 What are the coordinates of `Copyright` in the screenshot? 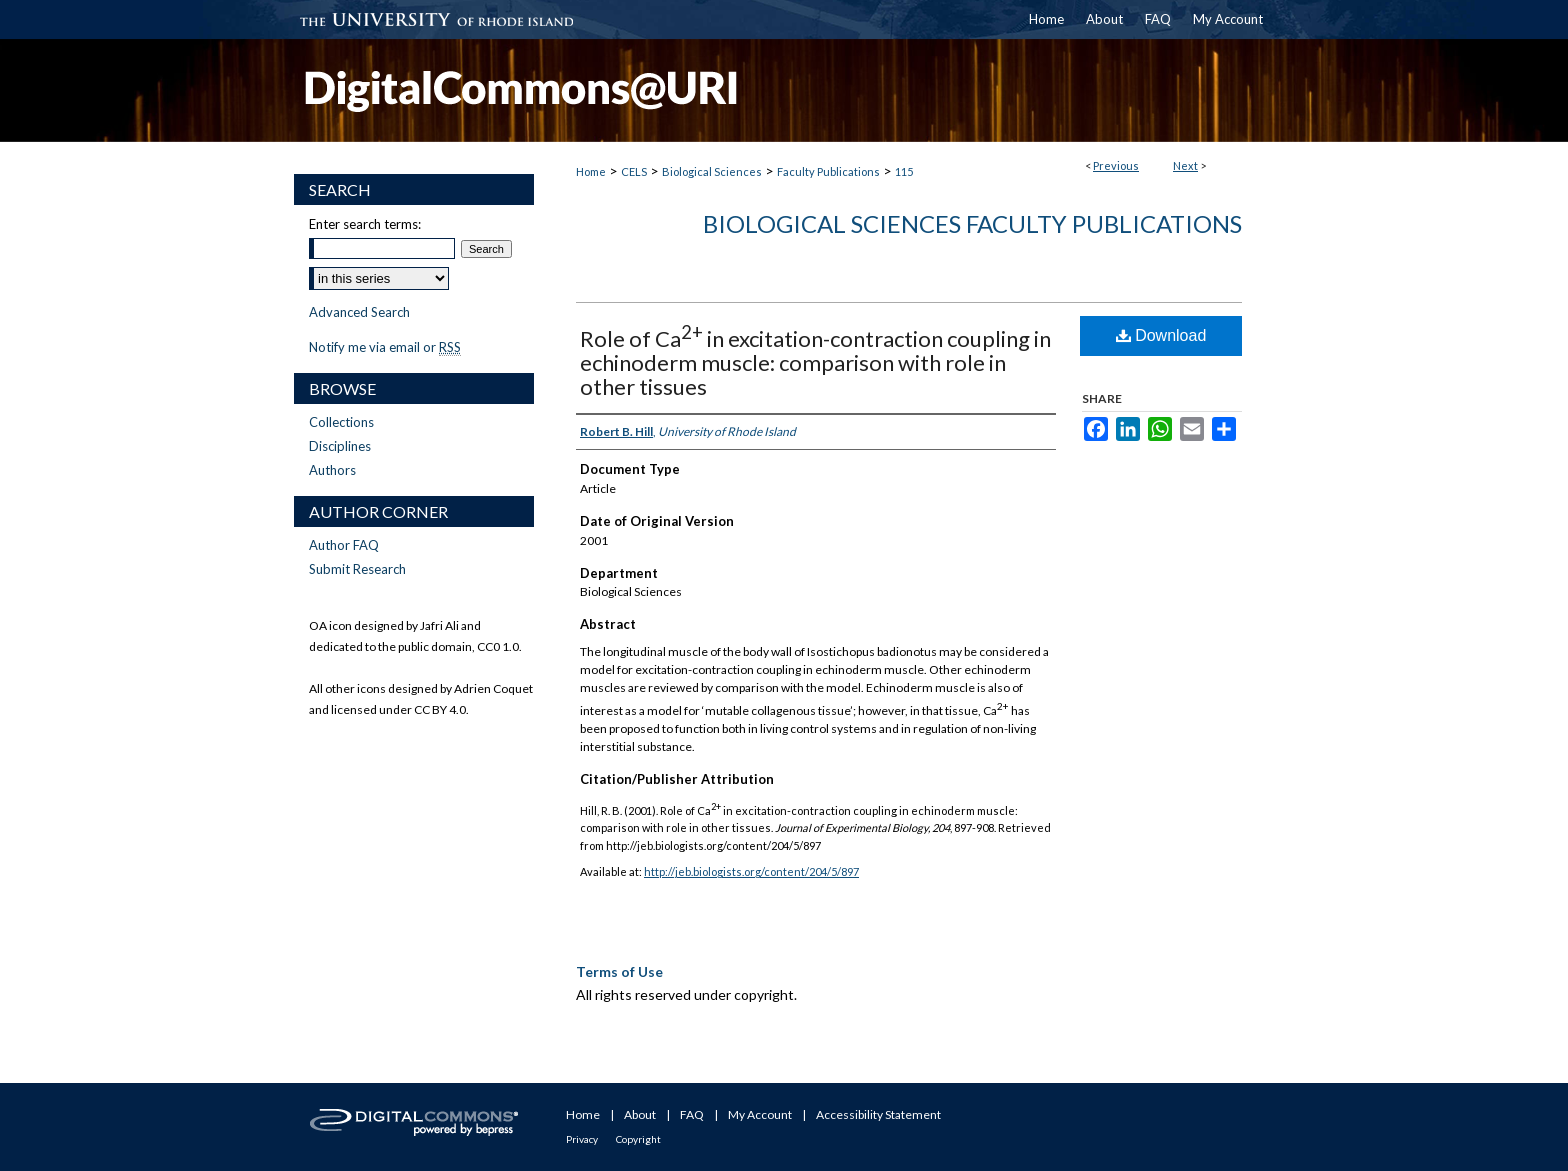 It's located at (638, 1139).